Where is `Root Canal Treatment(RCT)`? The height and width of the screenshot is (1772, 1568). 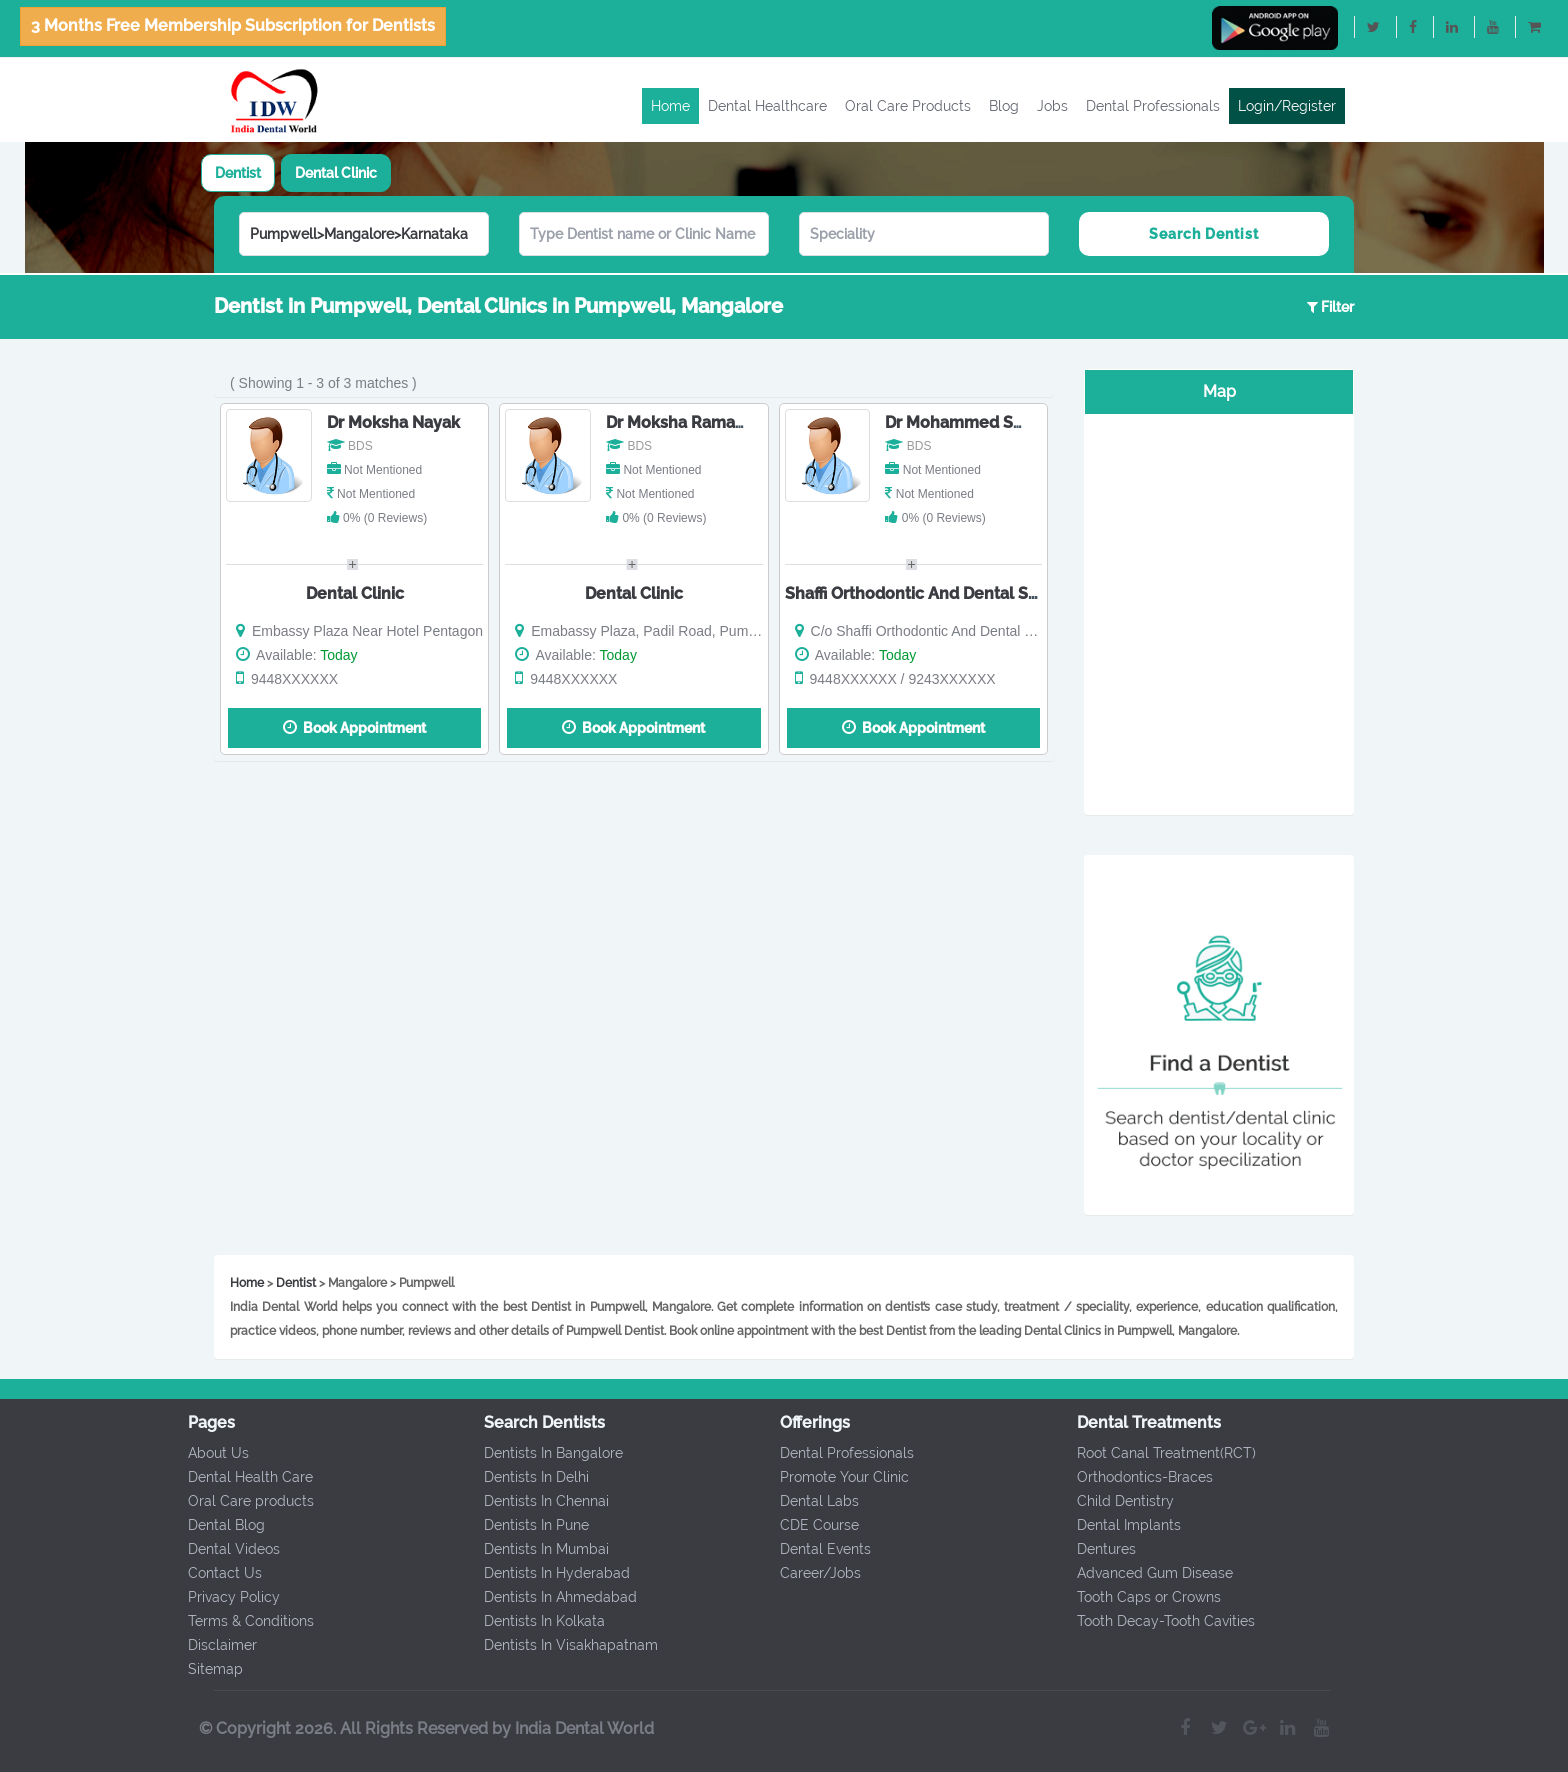 Root Canal Treatment(RCT) is located at coordinates (1158, 1453).